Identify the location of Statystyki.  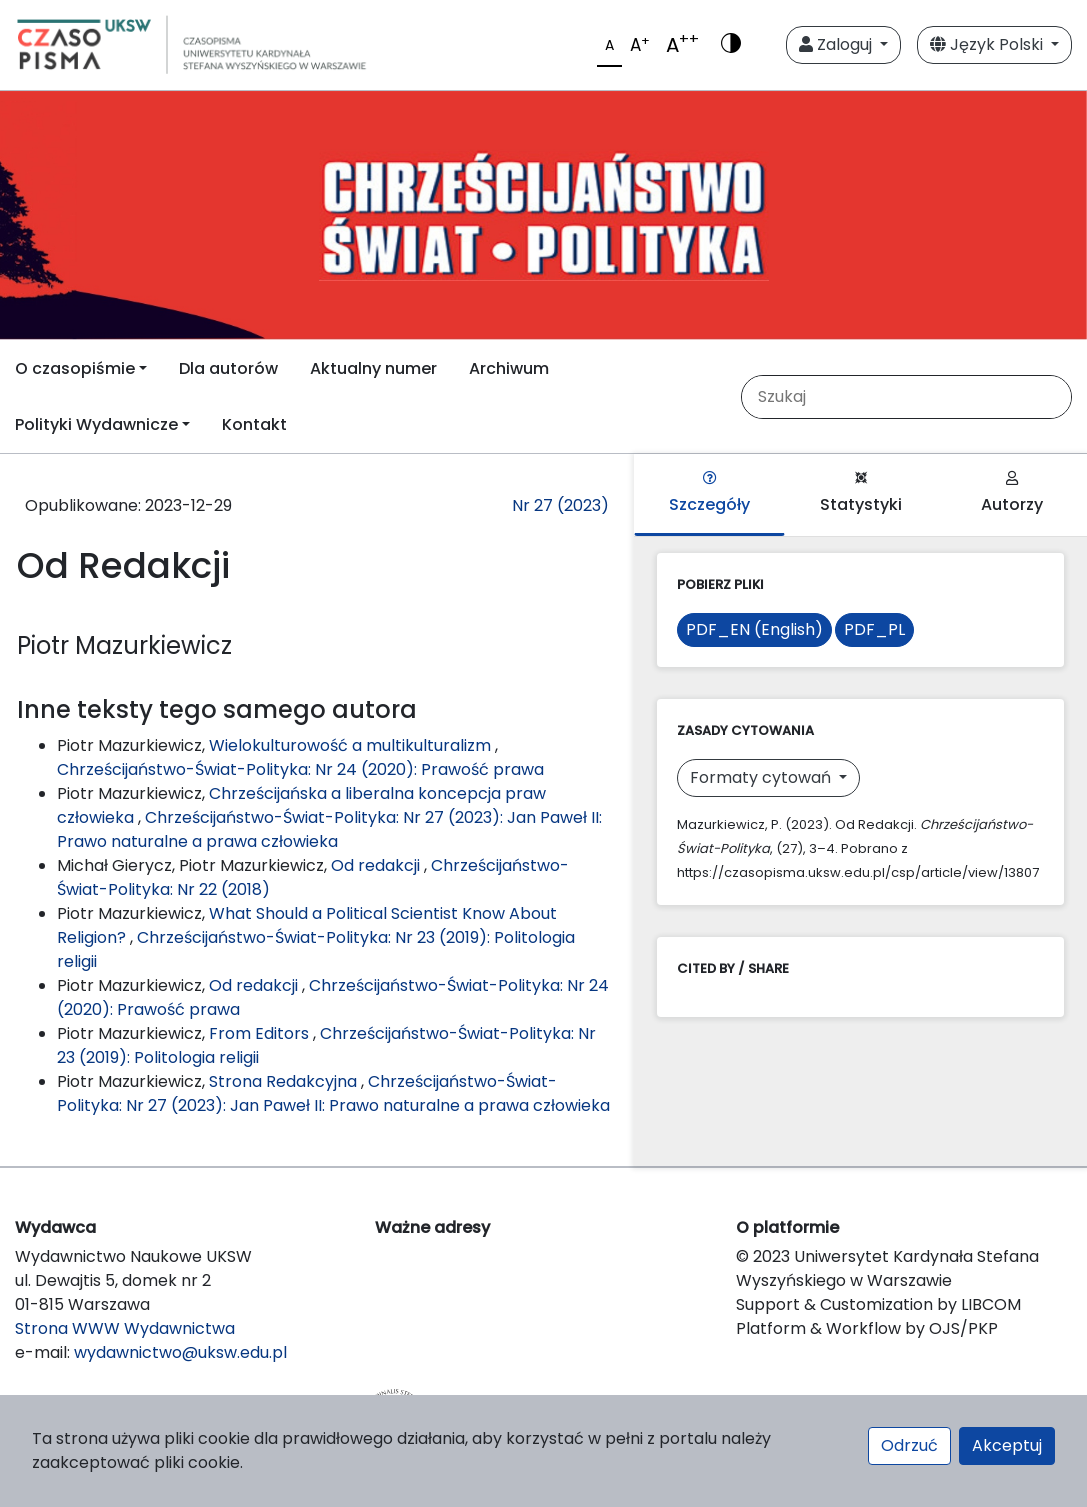
(861, 493).